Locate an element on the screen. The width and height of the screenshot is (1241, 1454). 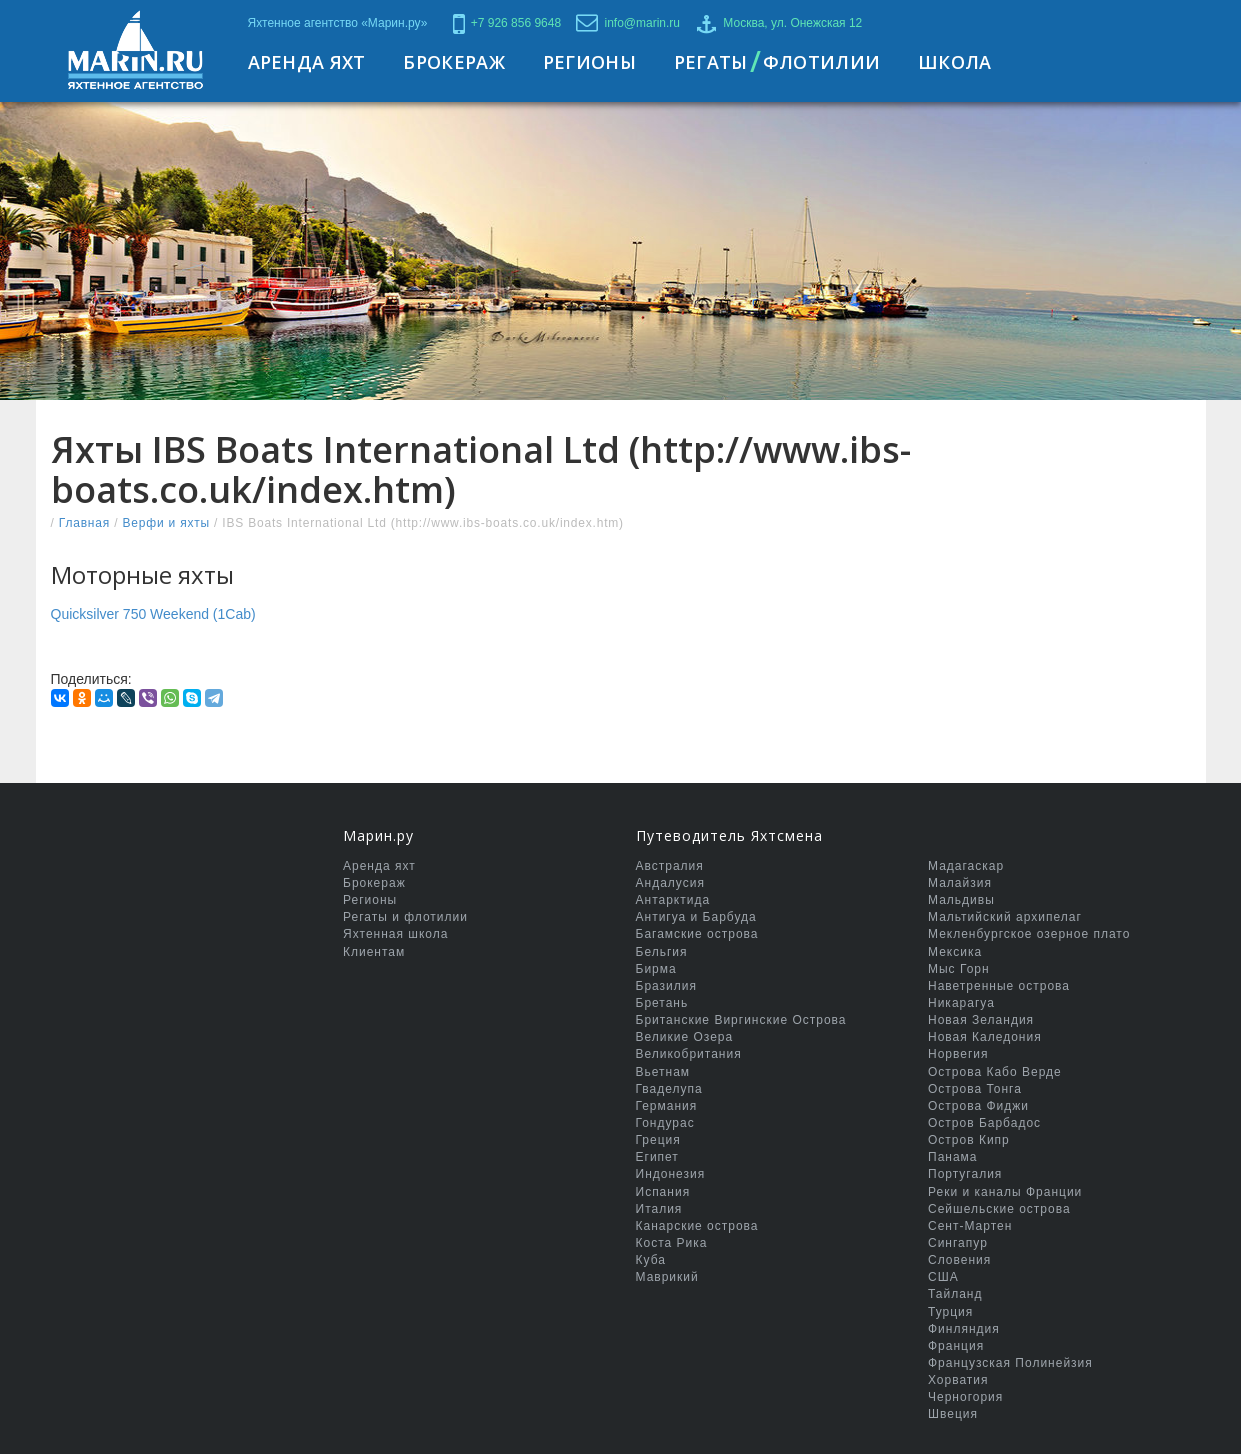
Мальтийский архипелаг is located at coordinates (1005, 917).